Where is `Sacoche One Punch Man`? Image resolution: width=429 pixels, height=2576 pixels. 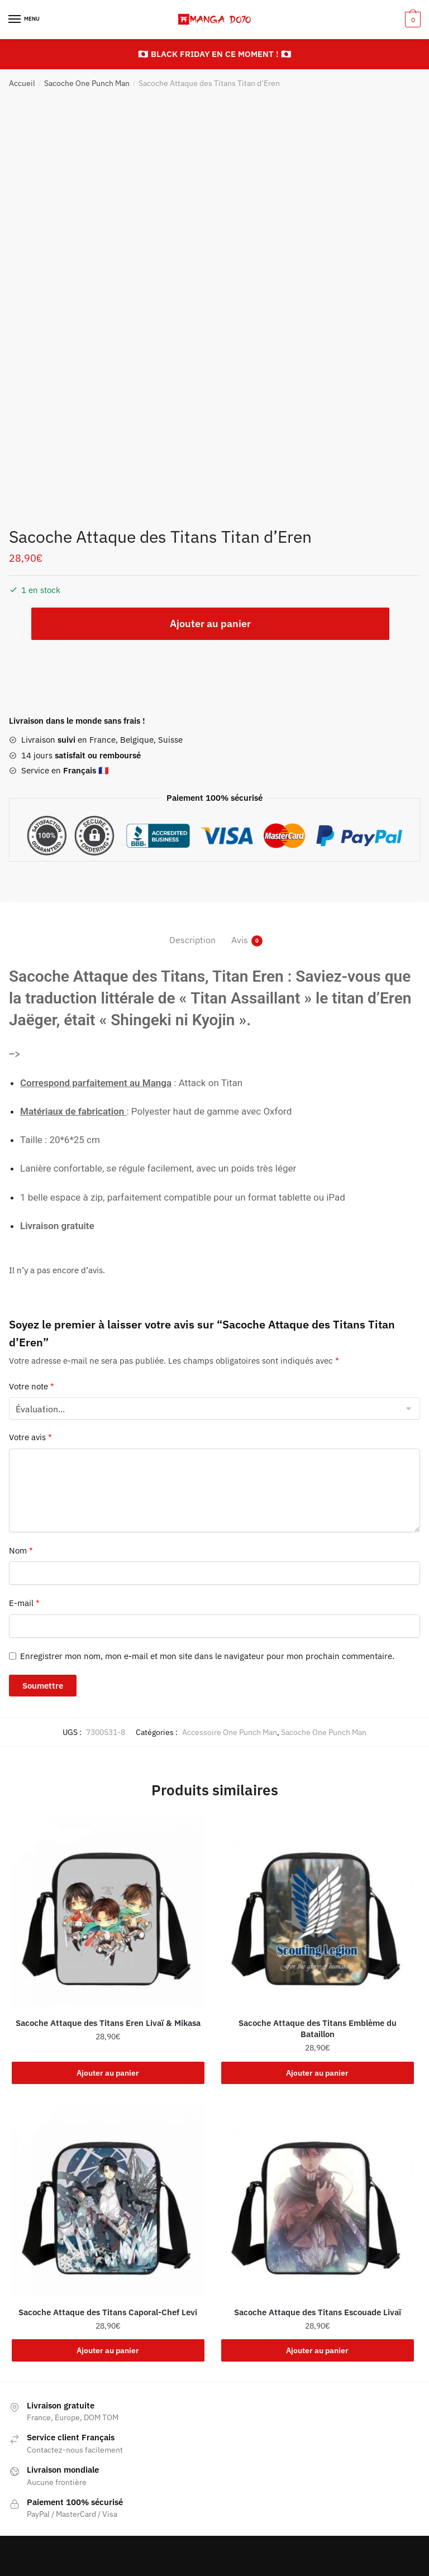 Sacoche One Punch Man is located at coordinates (87, 83).